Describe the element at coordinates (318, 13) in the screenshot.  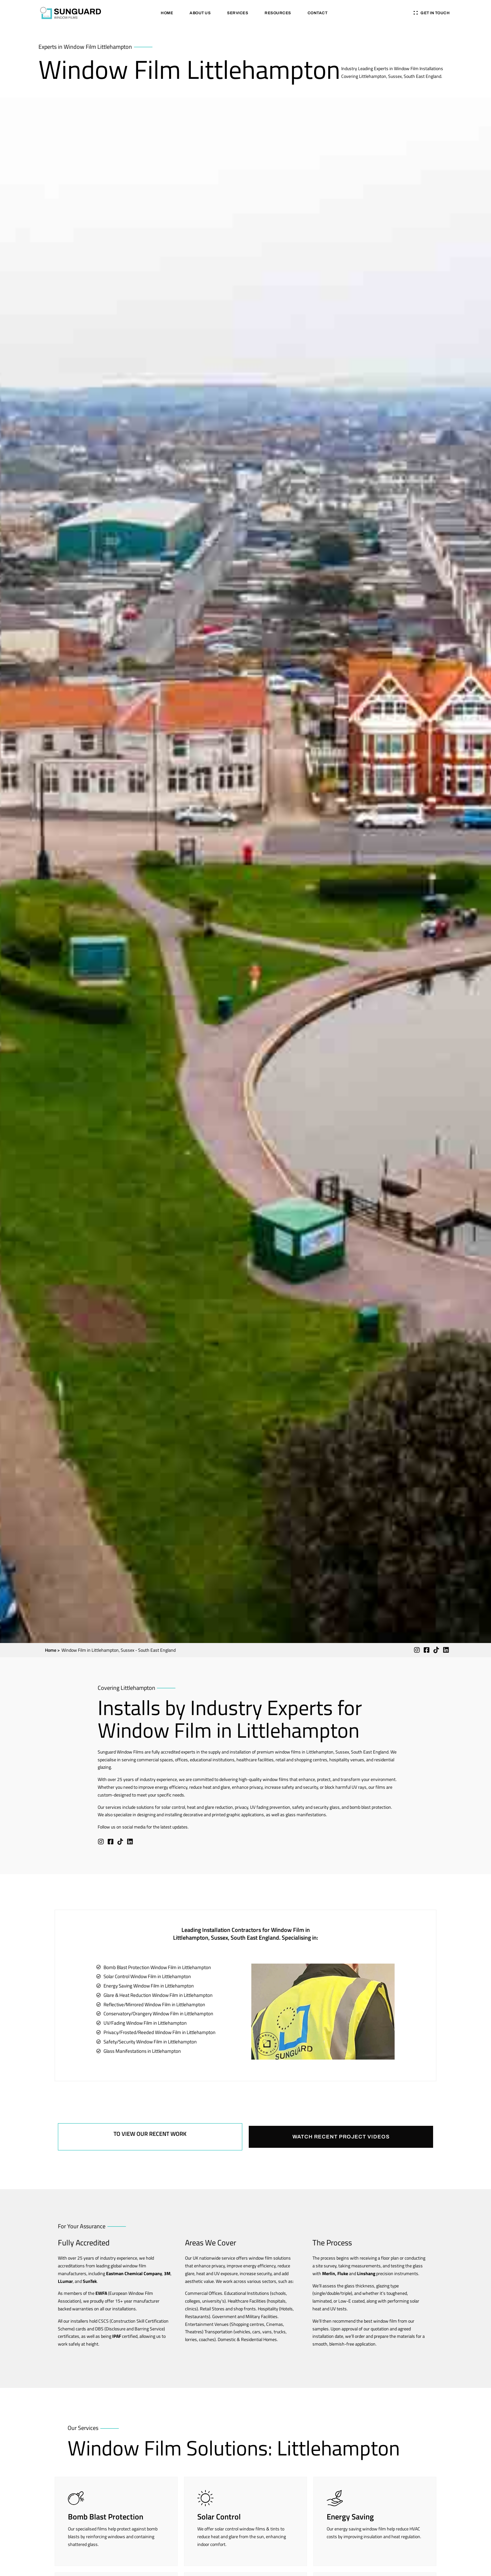
I see `Contact` at that location.